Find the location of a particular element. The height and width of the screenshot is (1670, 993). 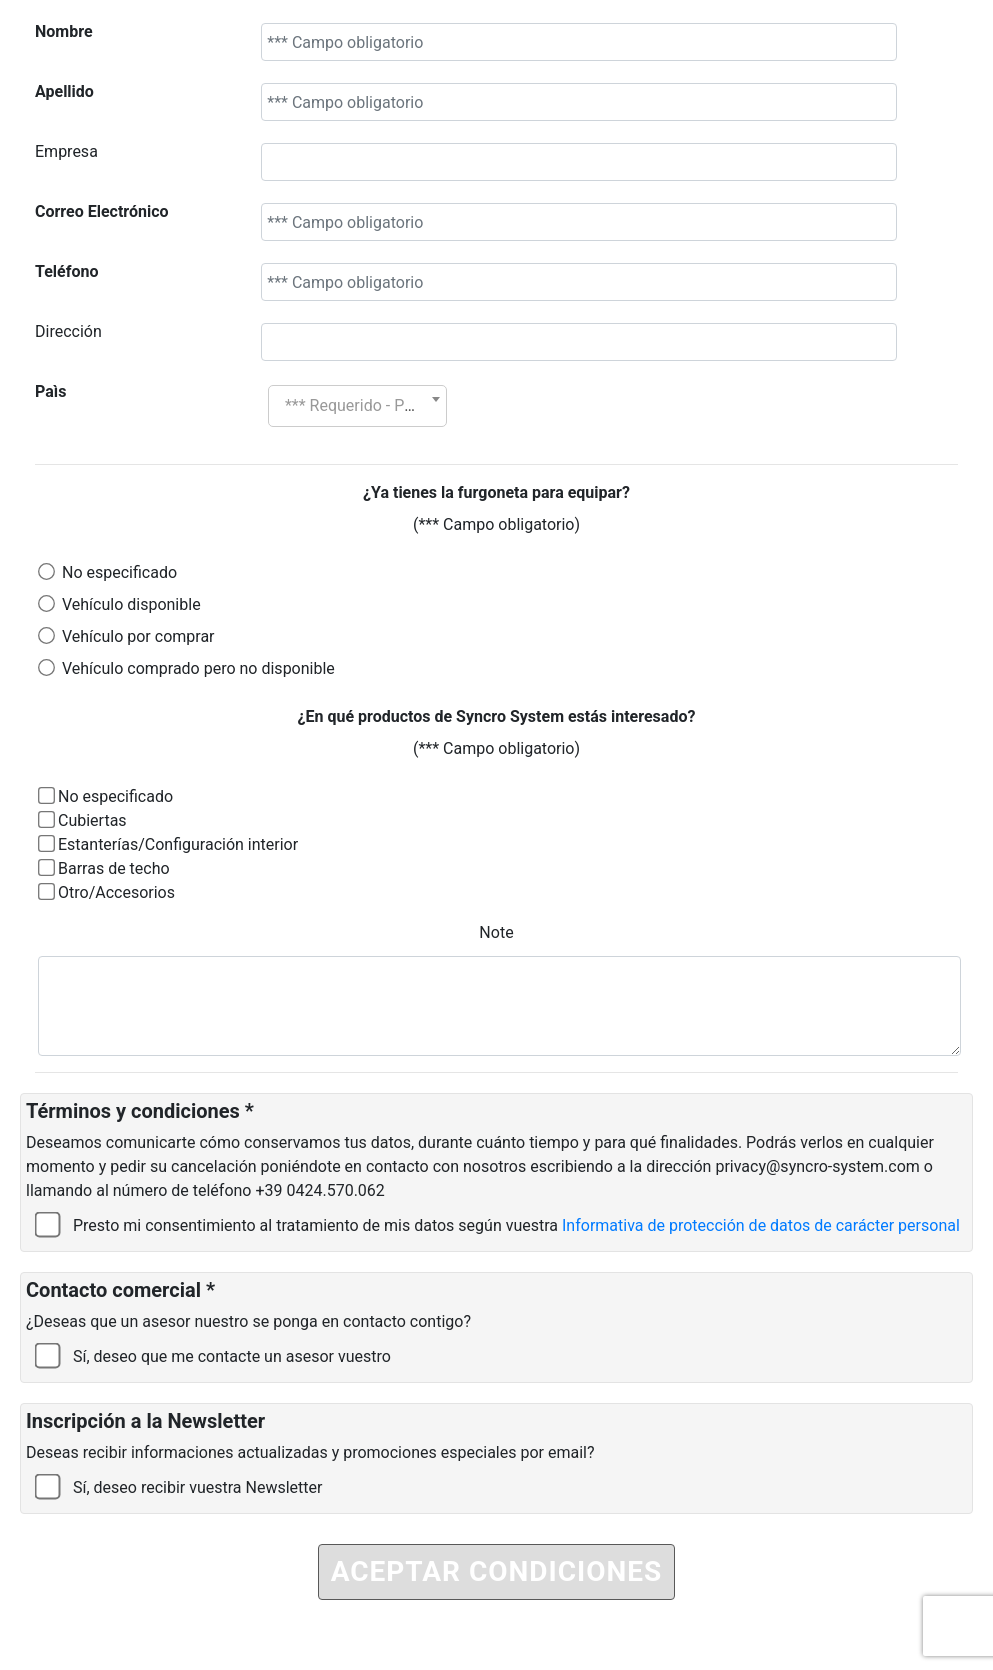

Correo Electrónico is located at coordinates (102, 211).